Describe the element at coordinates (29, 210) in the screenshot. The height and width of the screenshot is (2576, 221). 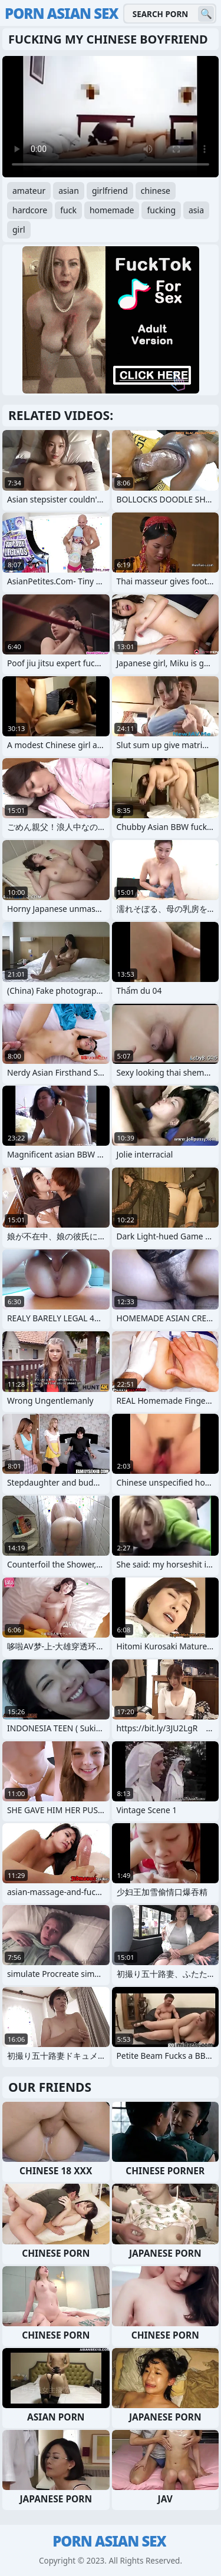
I see `hardcore` at that location.